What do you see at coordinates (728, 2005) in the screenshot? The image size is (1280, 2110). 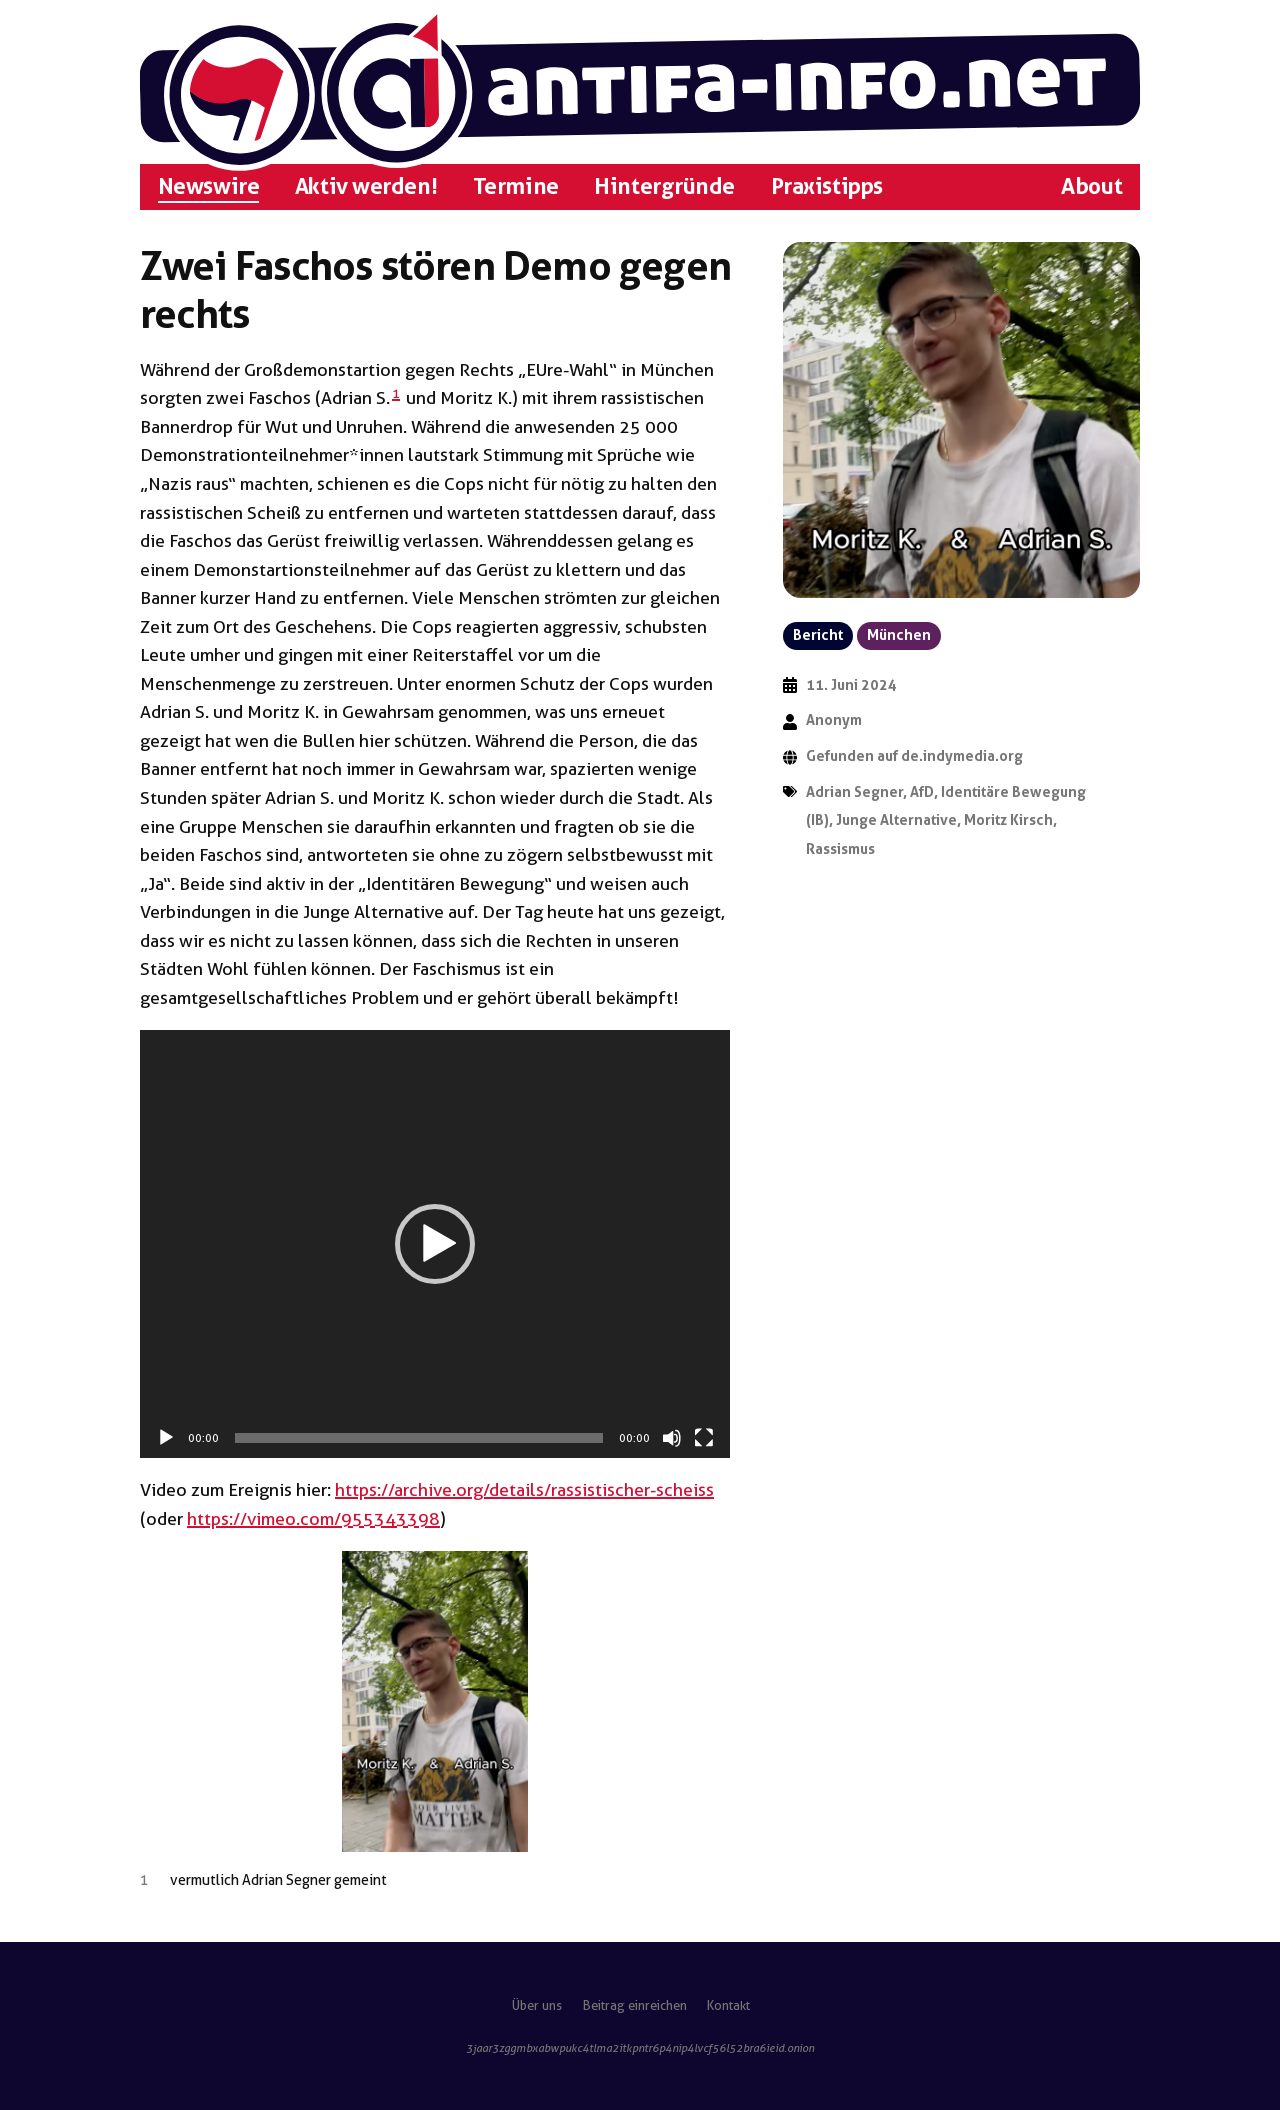 I see `Kontakt` at bounding box center [728, 2005].